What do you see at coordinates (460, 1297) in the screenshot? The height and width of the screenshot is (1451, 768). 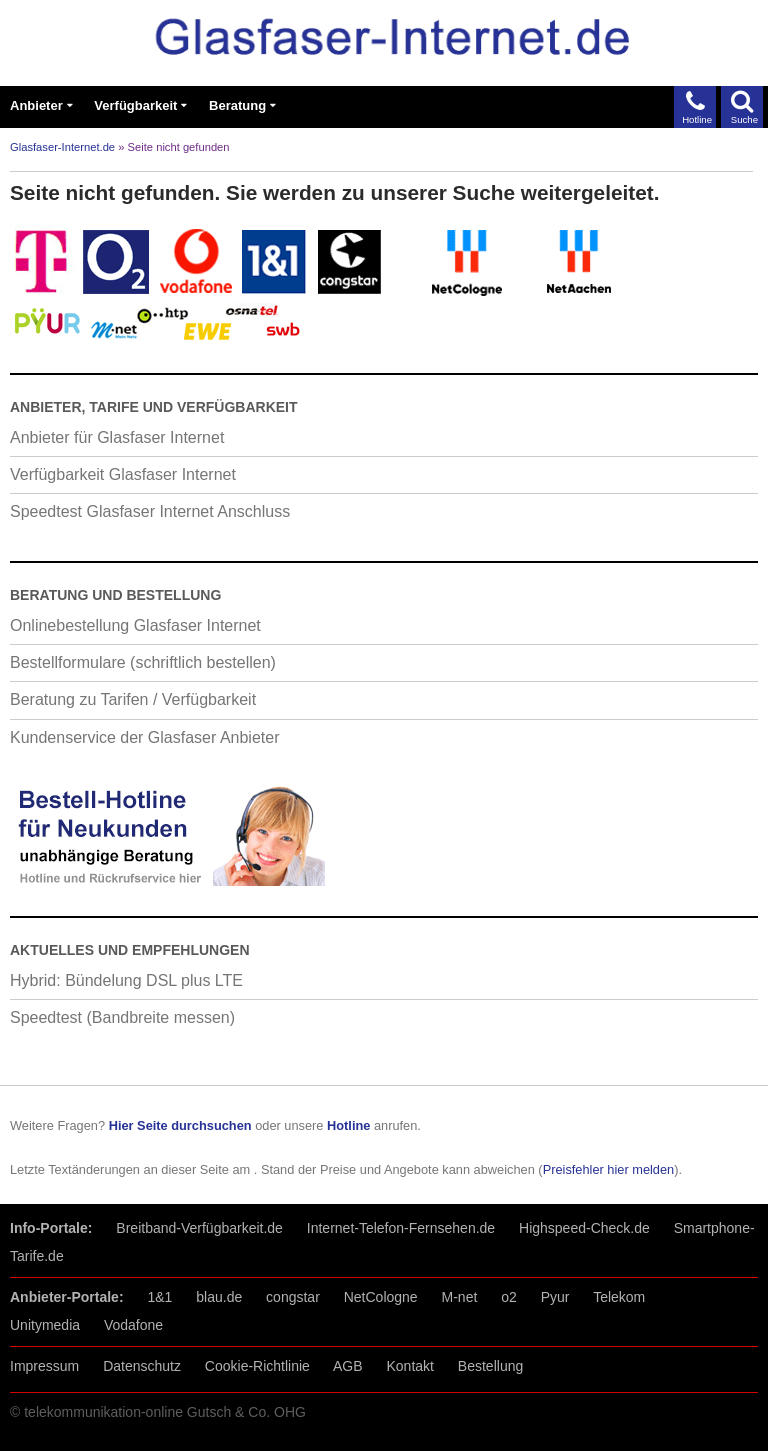 I see `M-net` at bounding box center [460, 1297].